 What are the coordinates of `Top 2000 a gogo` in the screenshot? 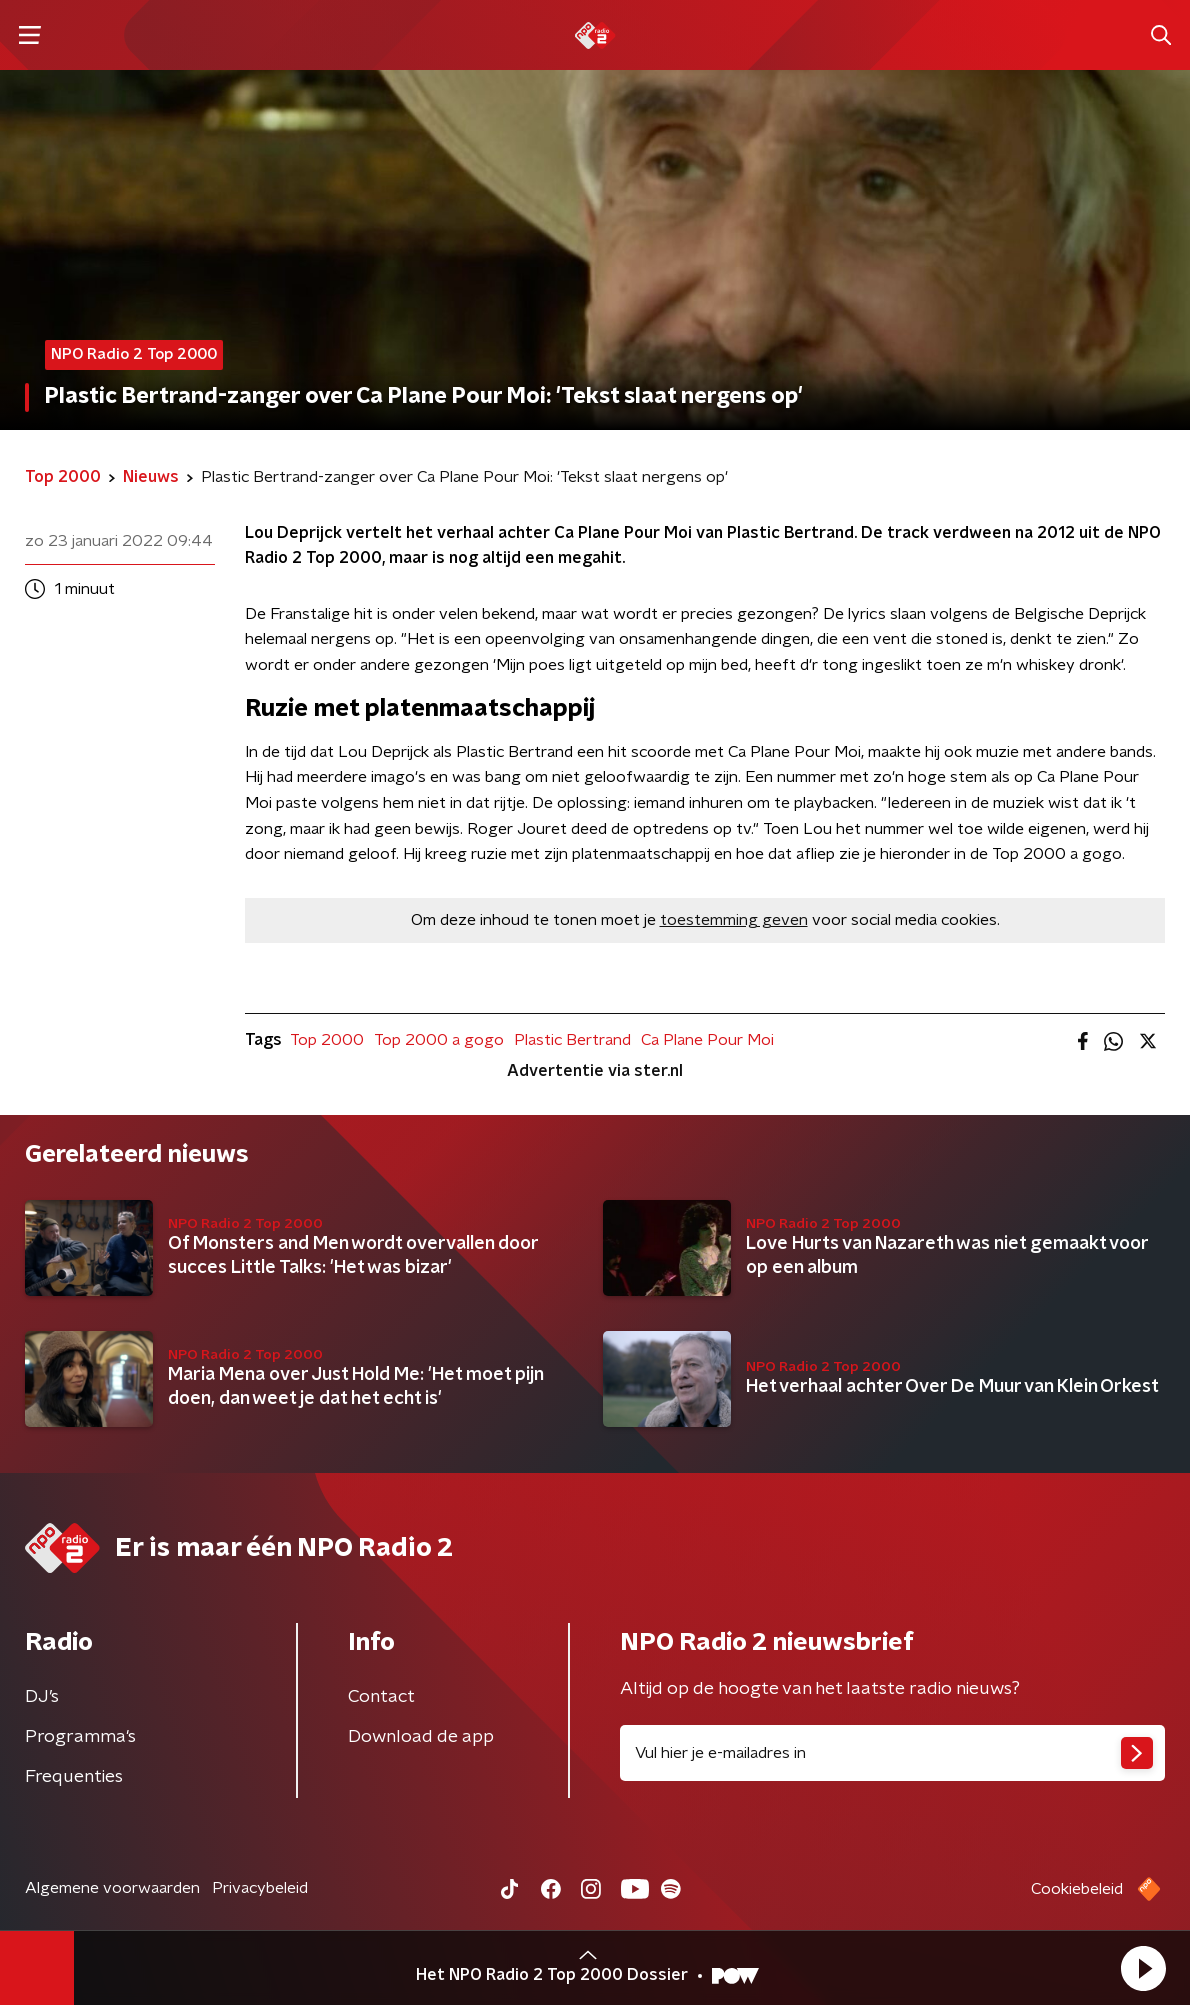 It's located at (439, 1040).